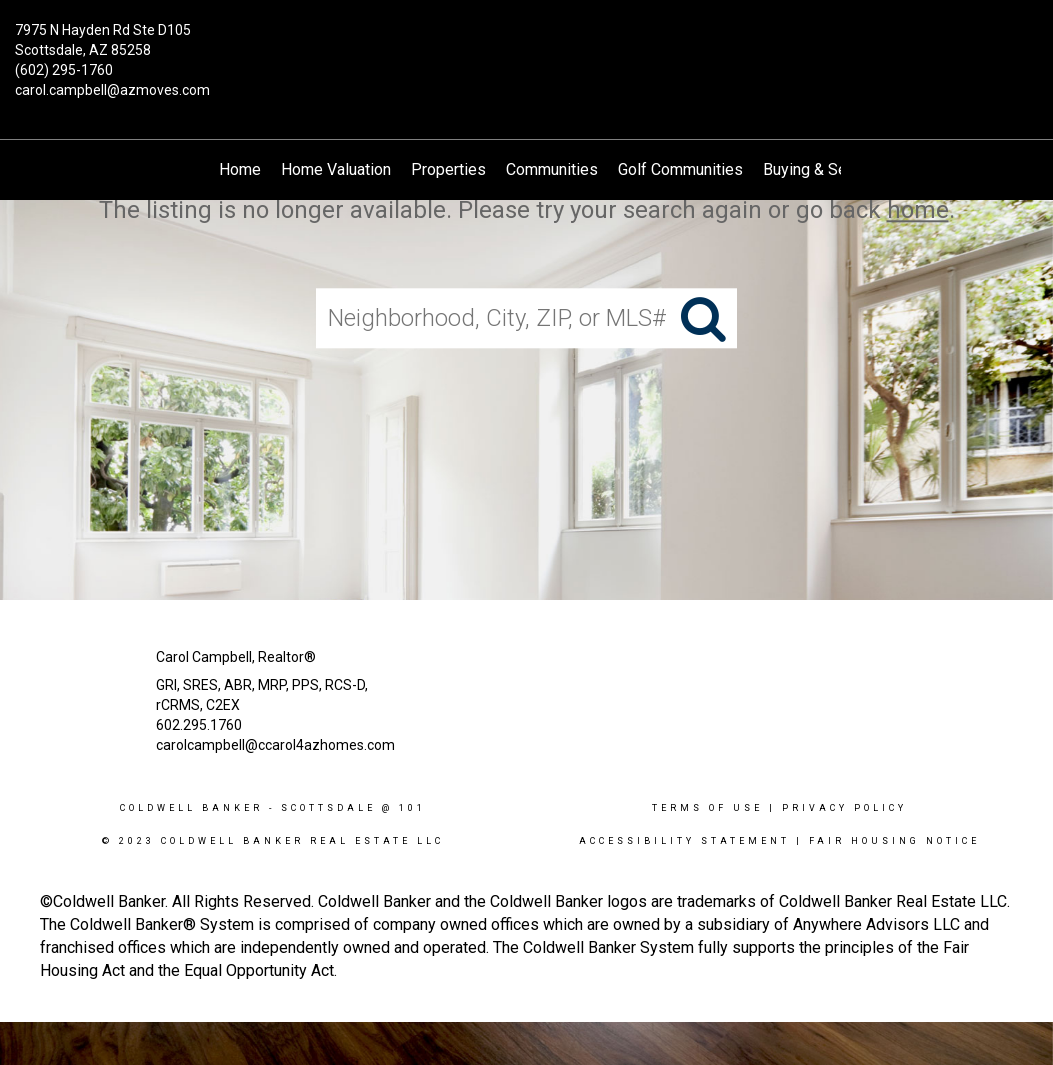  I want to click on home, so click(918, 210).